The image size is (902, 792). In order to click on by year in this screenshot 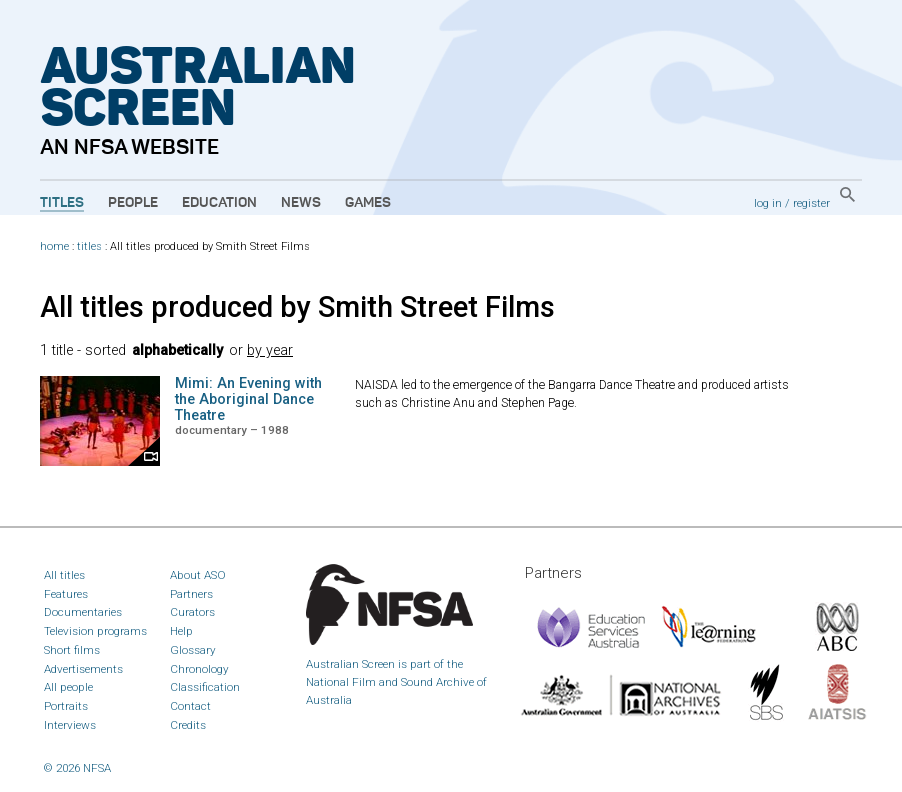, I will do `click(270, 350)`.